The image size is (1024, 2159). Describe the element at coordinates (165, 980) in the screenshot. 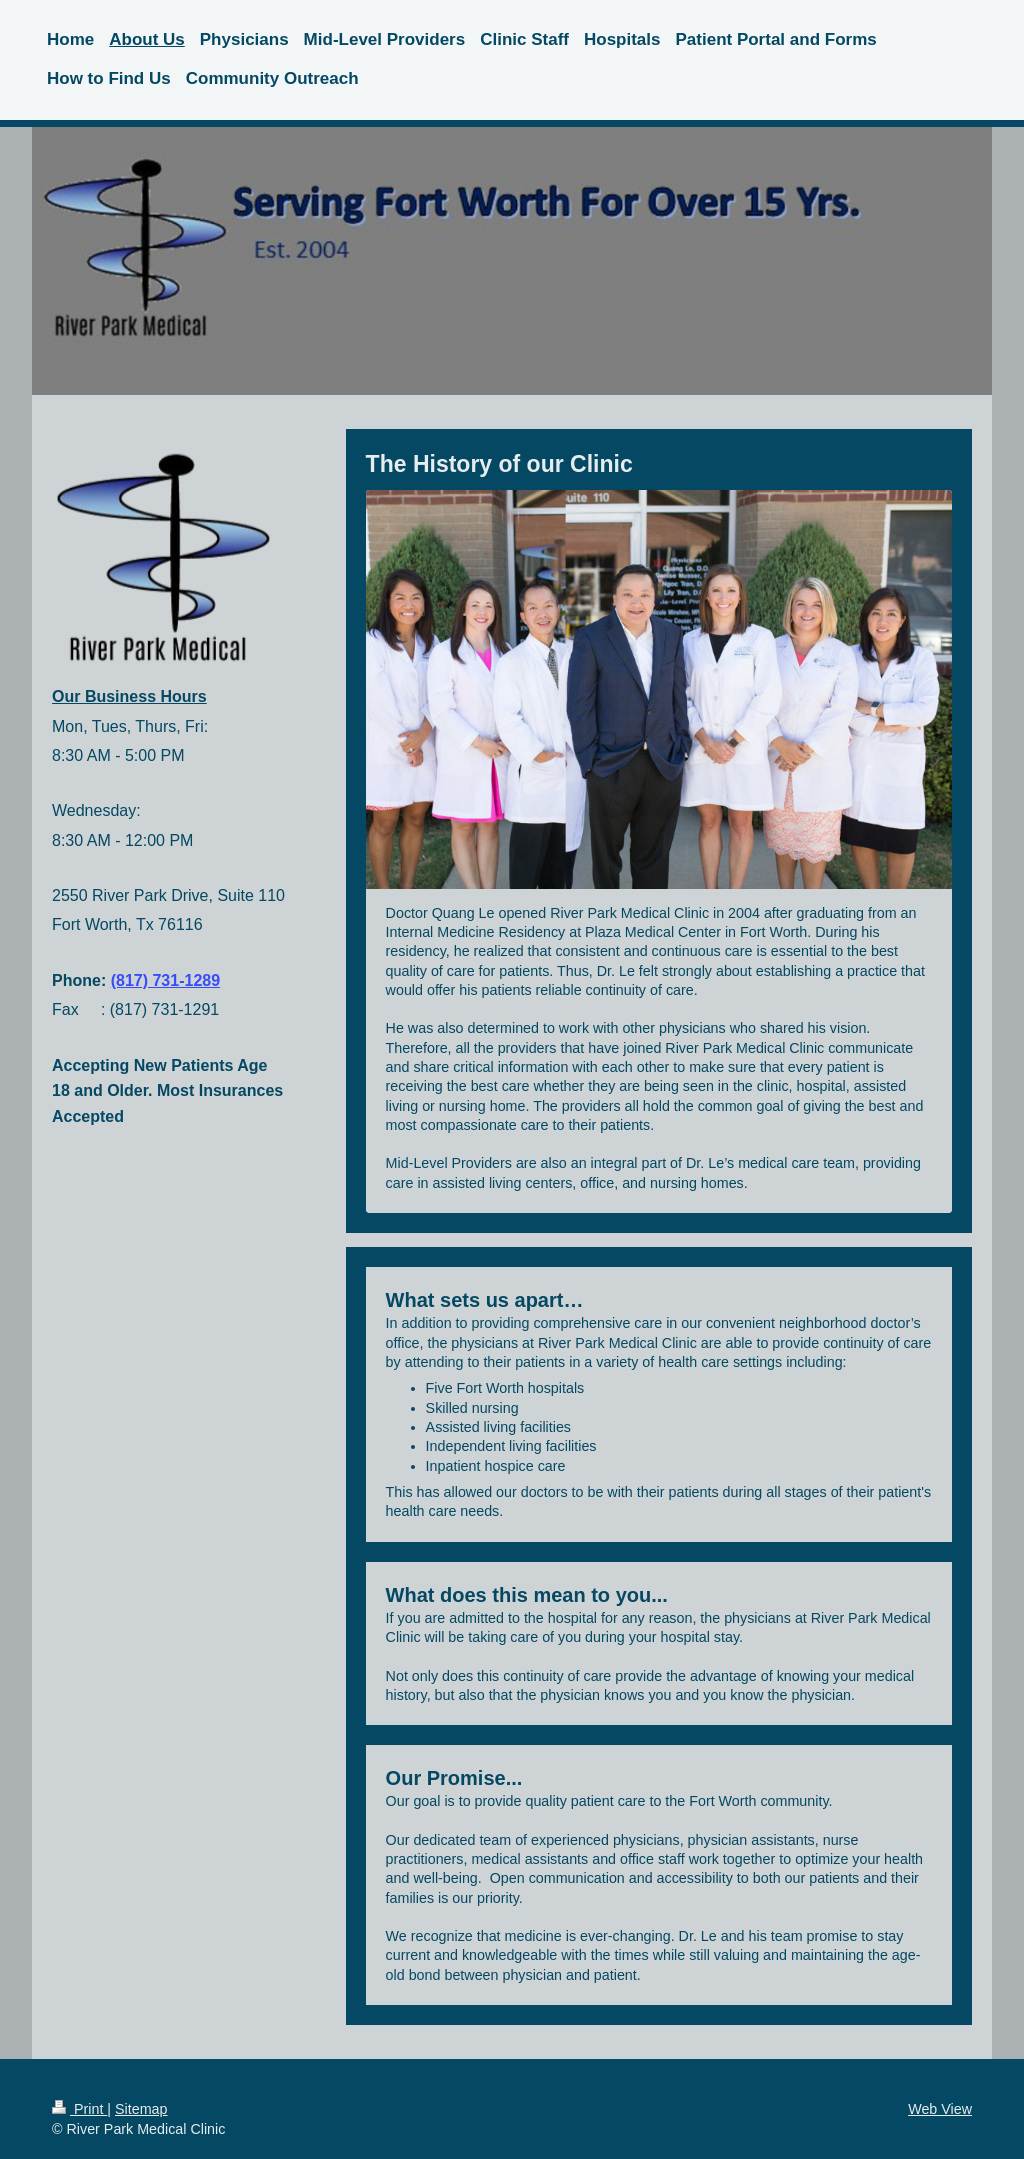

I see `(817) 731-1289` at that location.